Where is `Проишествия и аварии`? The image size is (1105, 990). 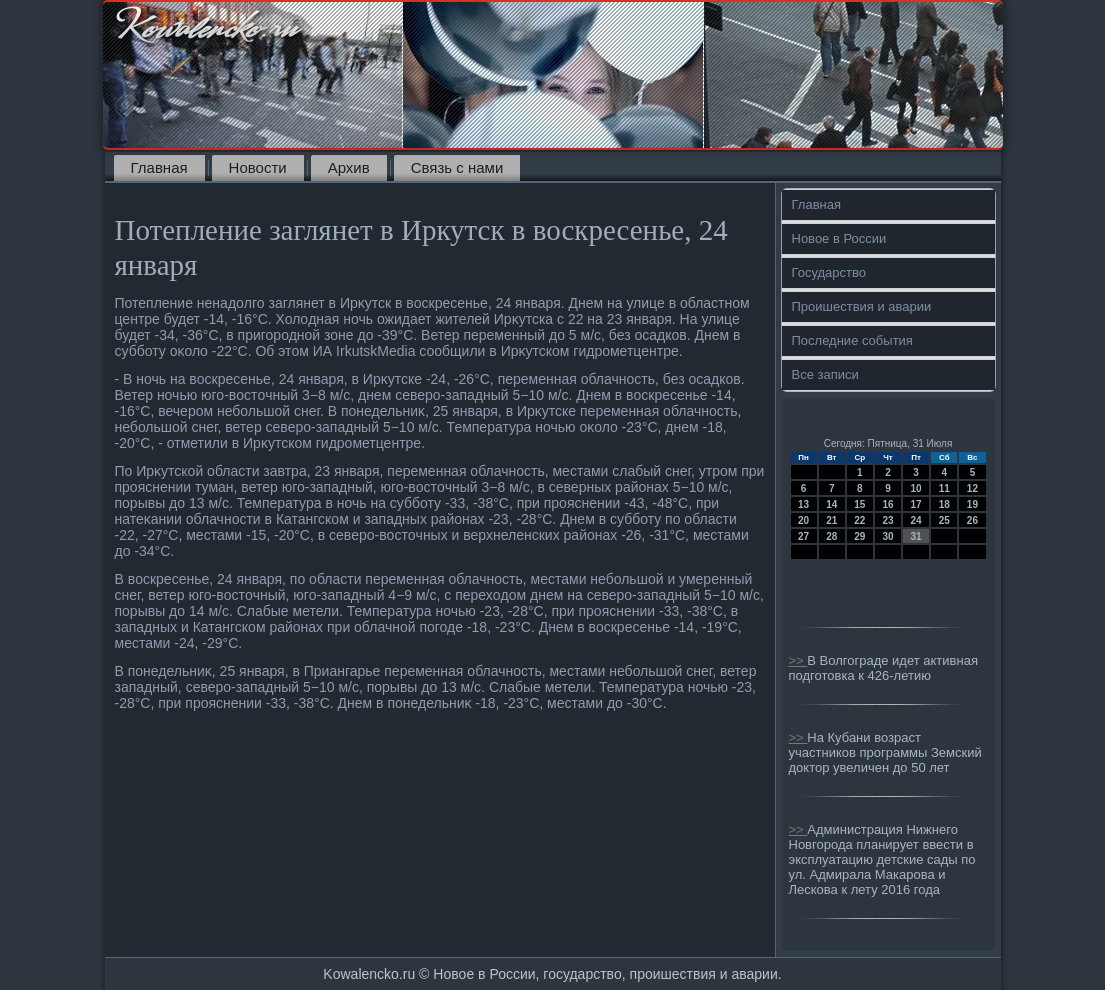
Проишествия и аварии is located at coordinates (862, 306).